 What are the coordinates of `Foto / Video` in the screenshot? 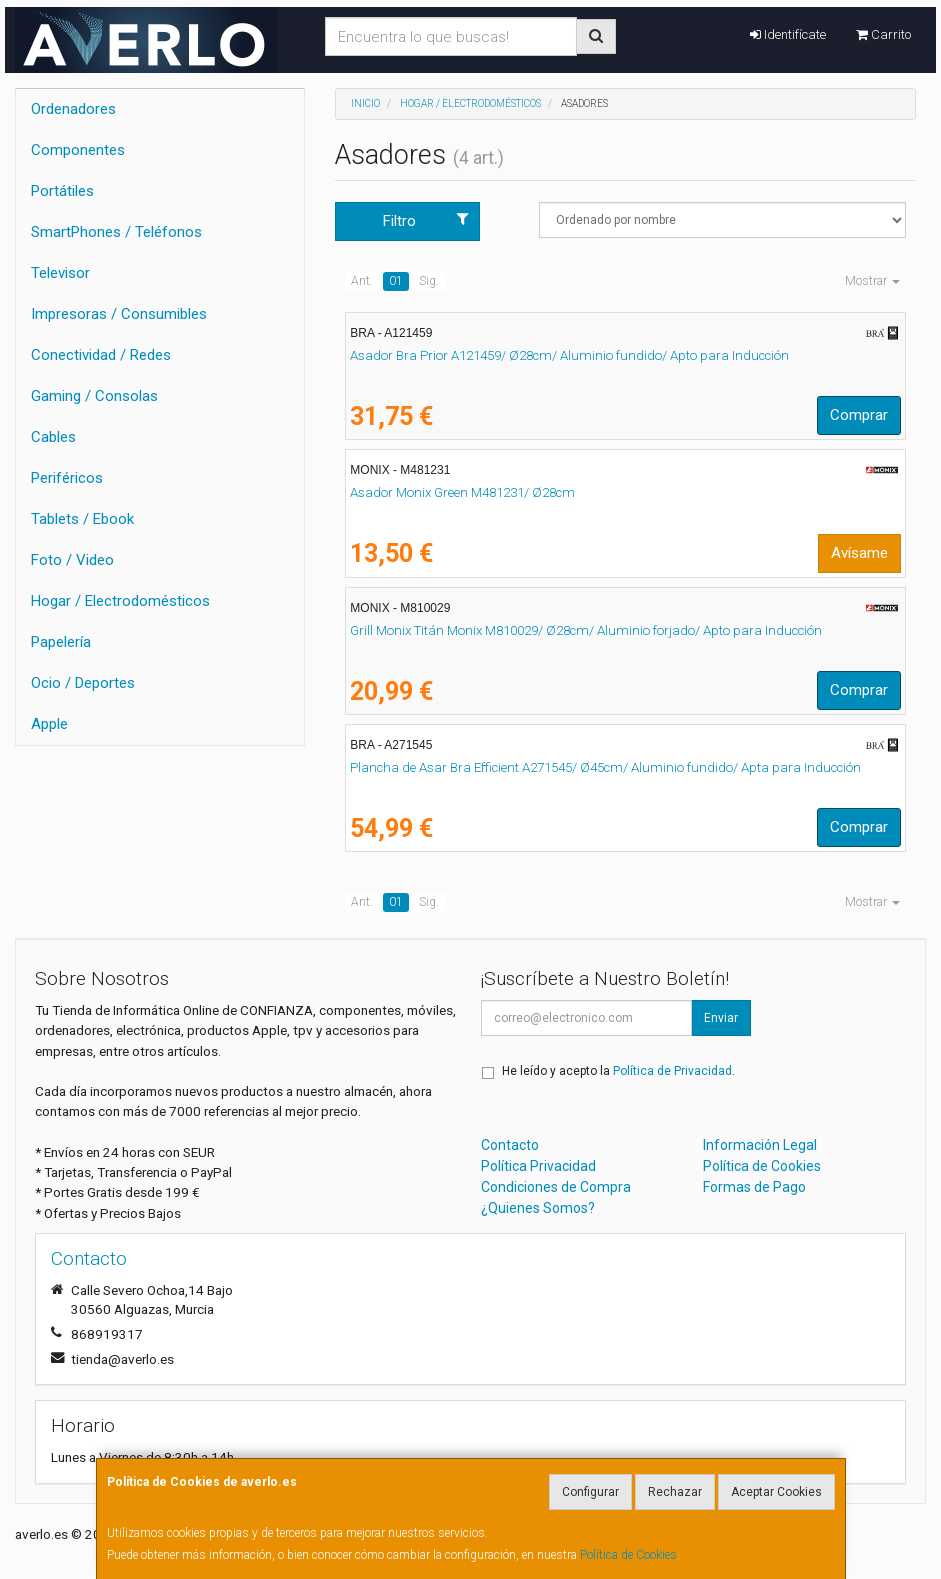 It's located at (72, 560).